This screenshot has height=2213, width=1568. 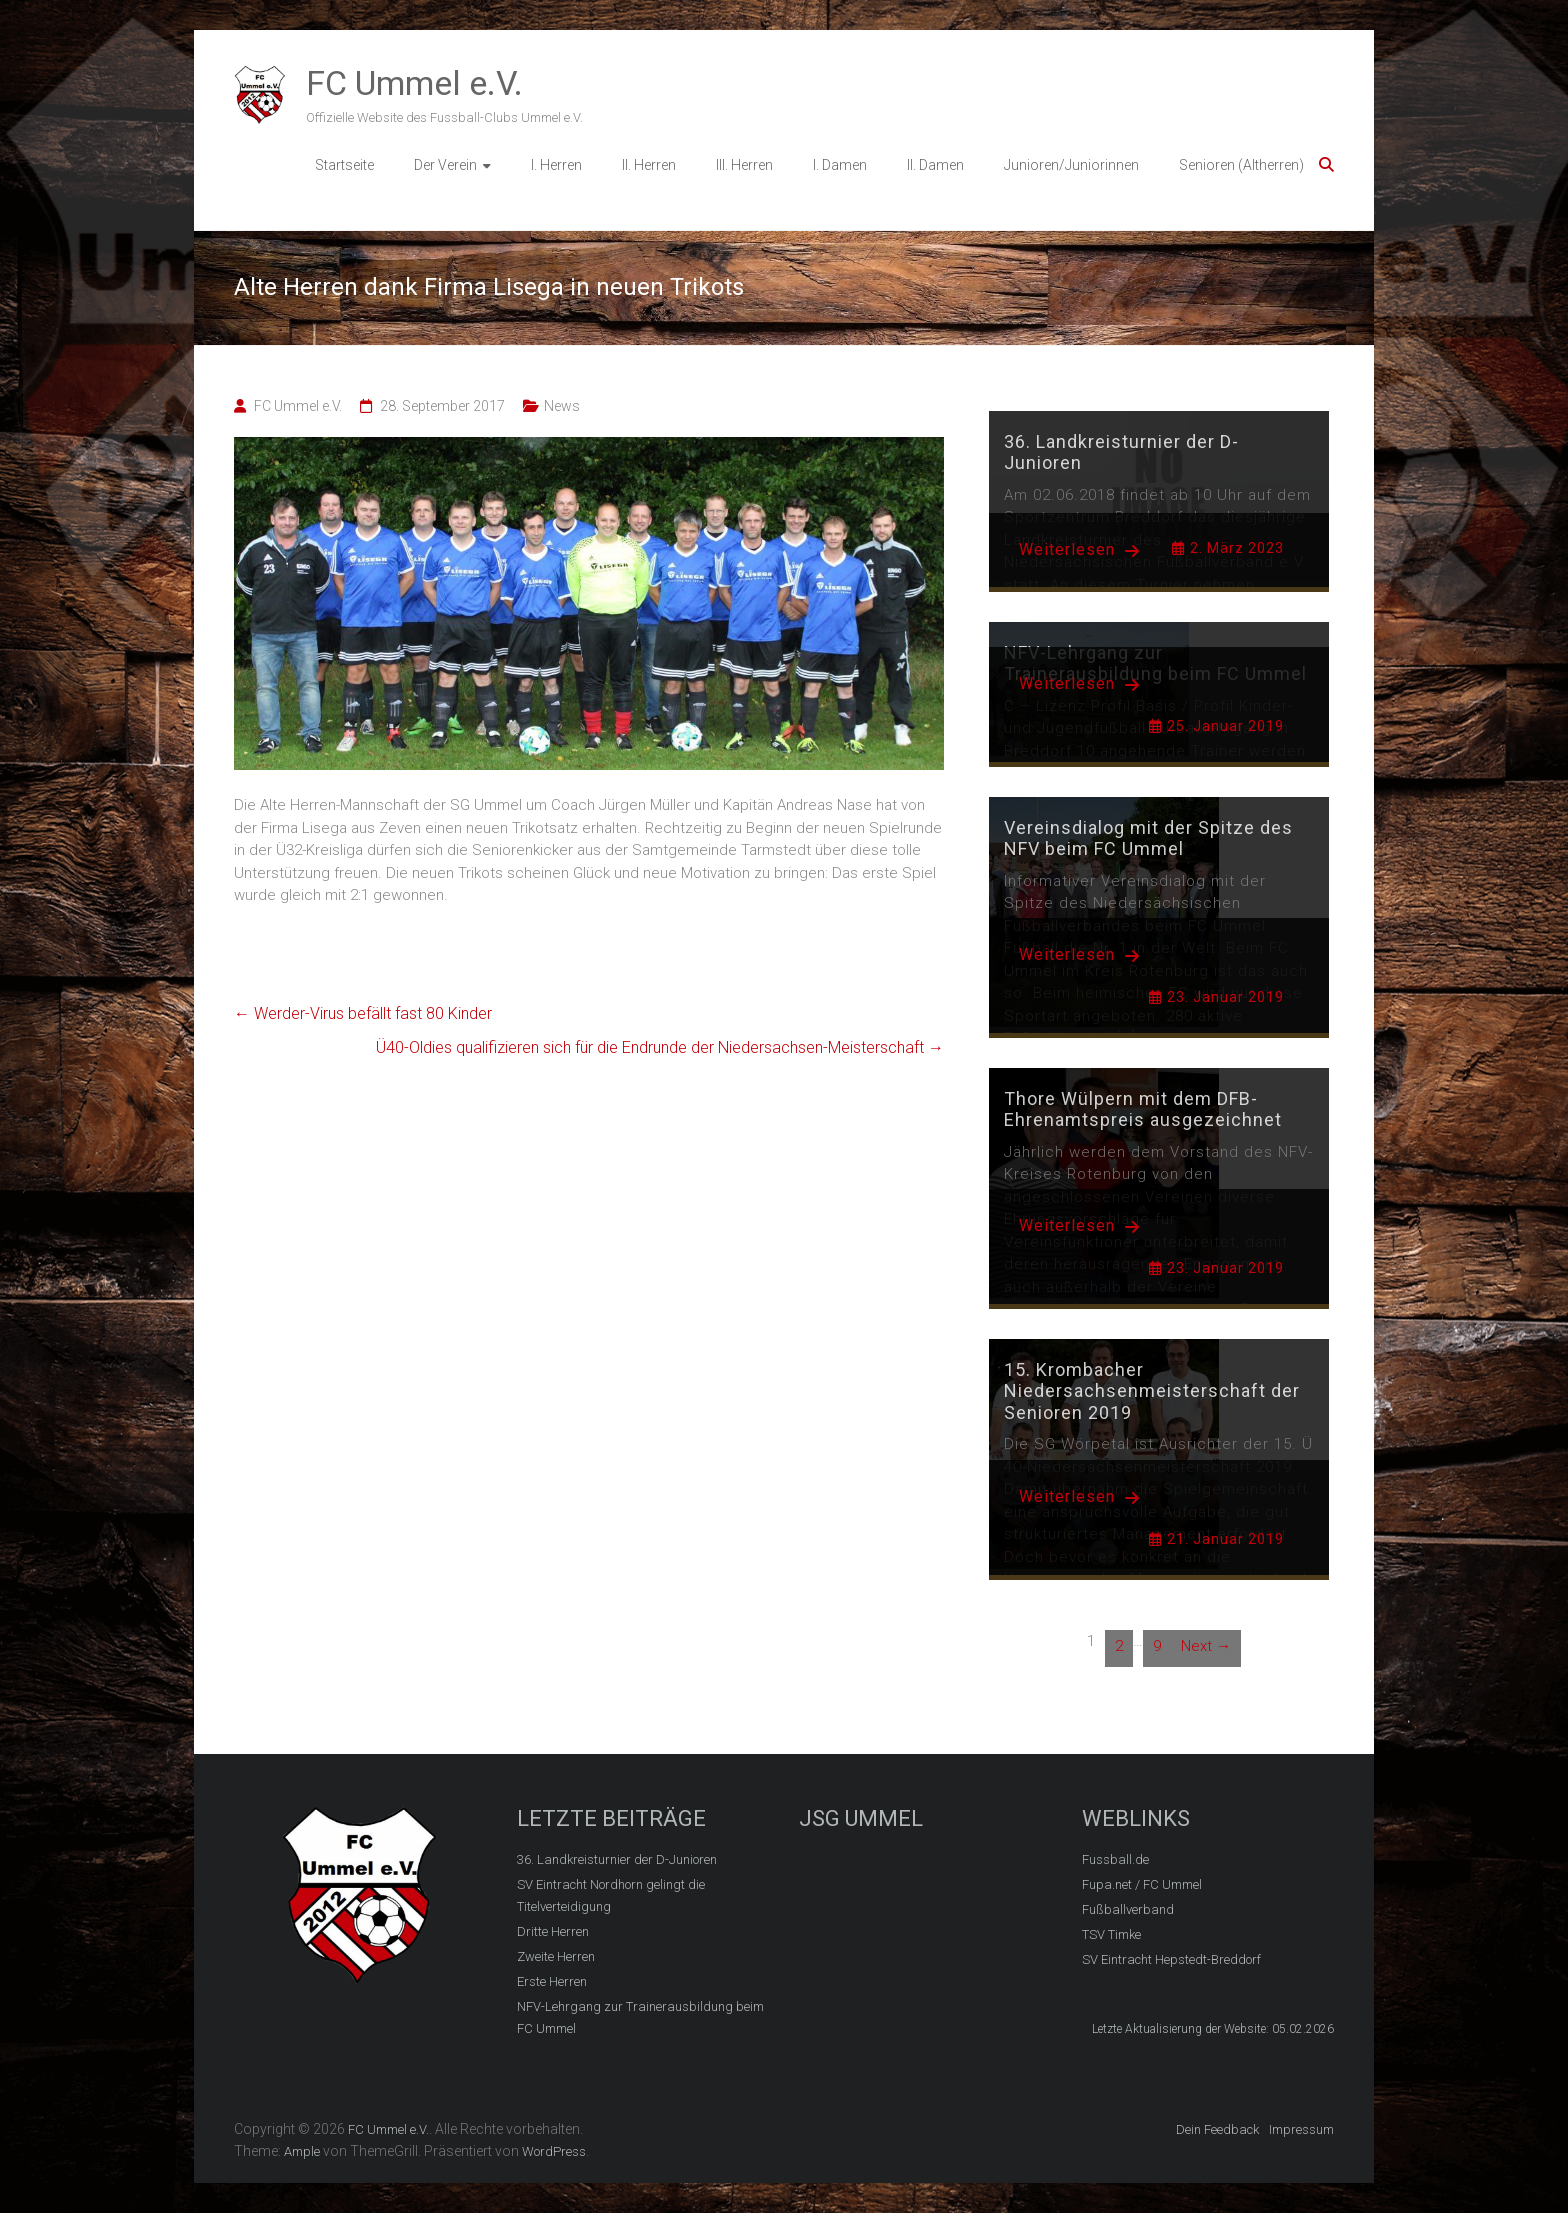 What do you see at coordinates (1079, 549) in the screenshot?
I see `Weiterlesen` at bounding box center [1079, 549].